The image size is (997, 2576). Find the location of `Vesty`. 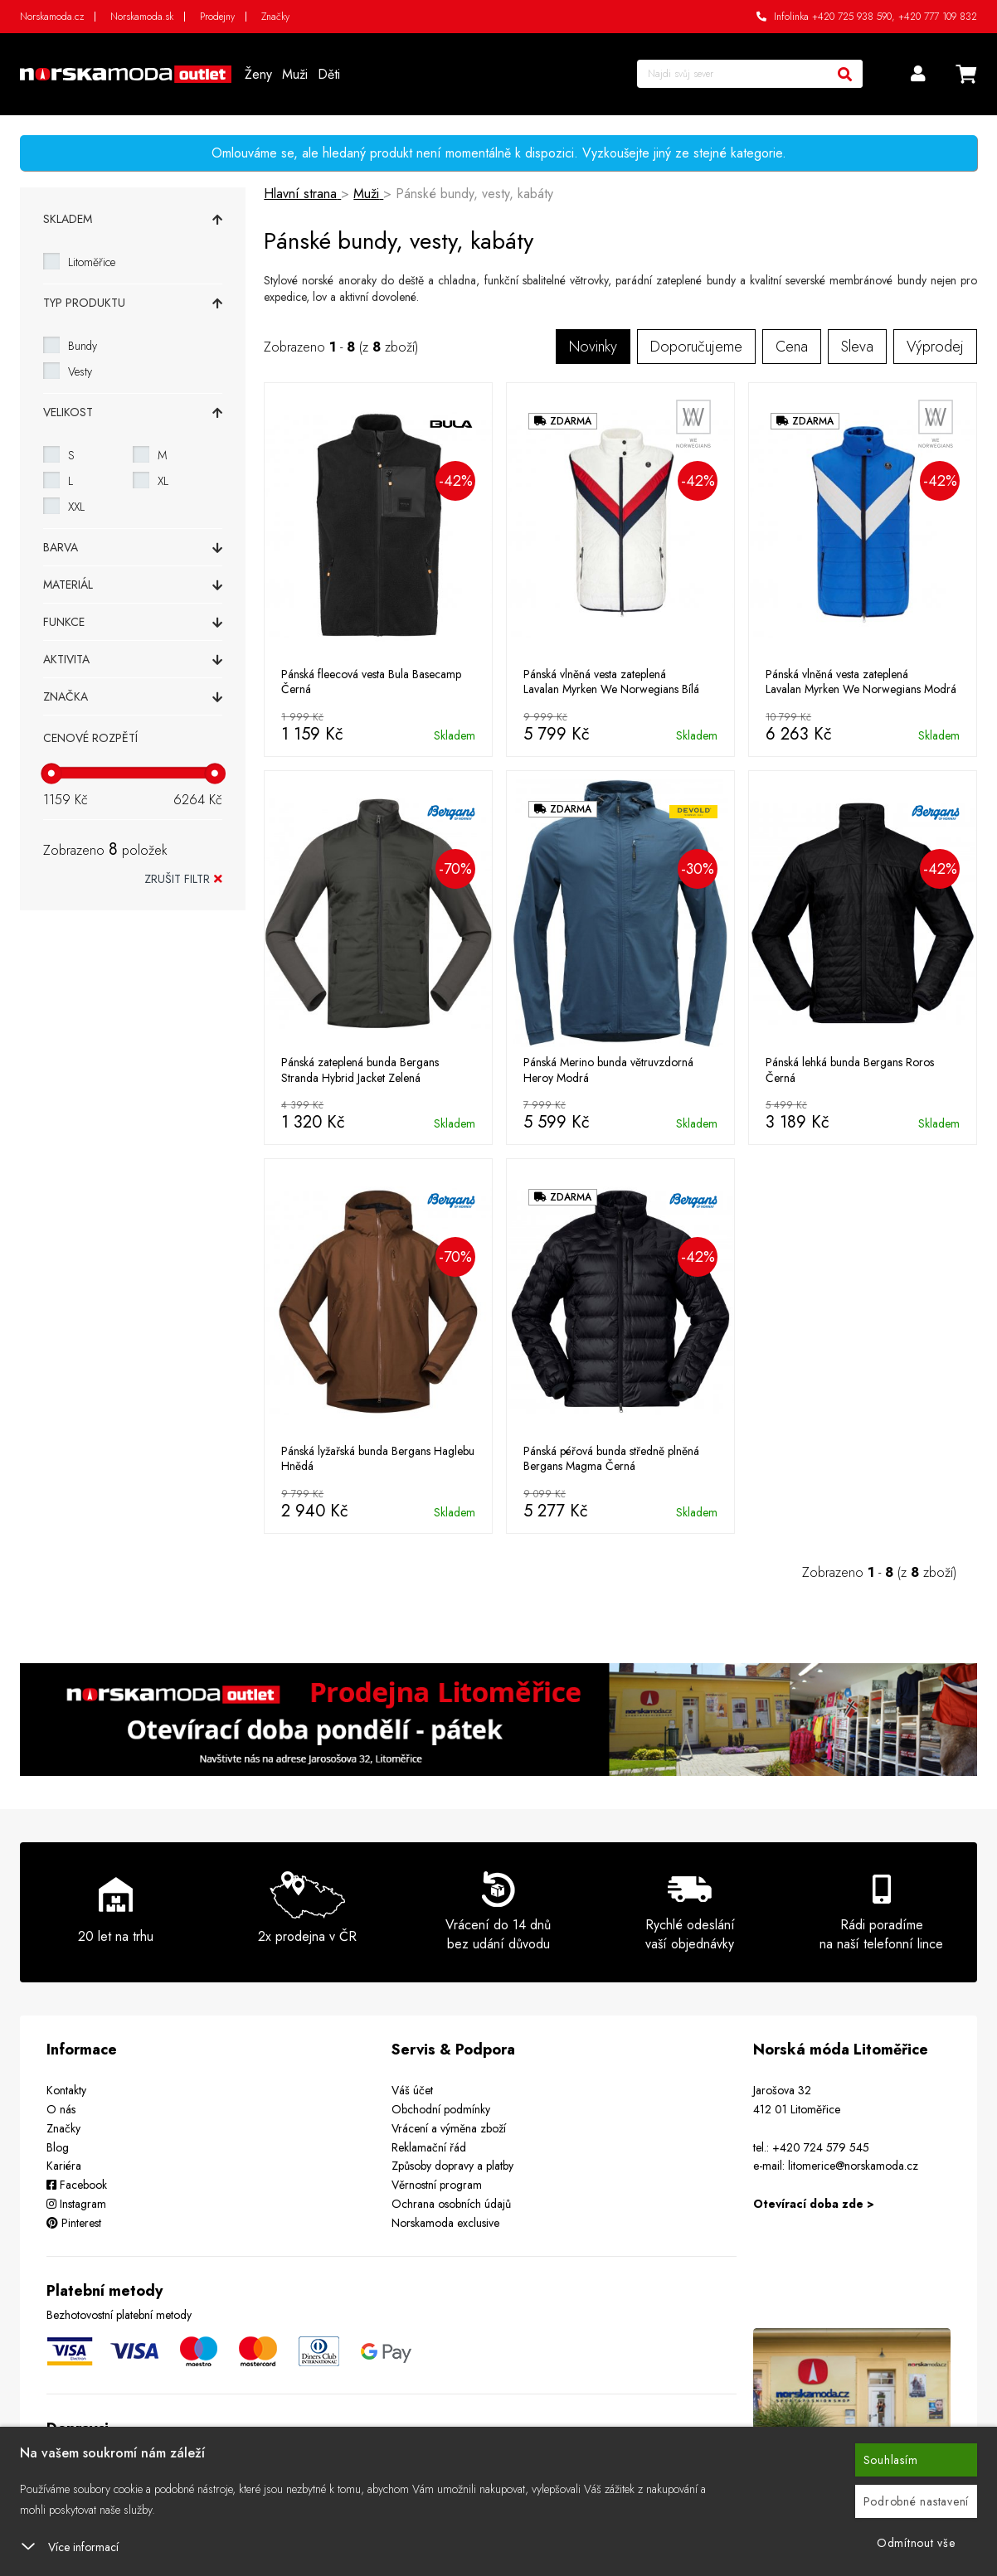

Vesty is located at coordinates (80, 371).